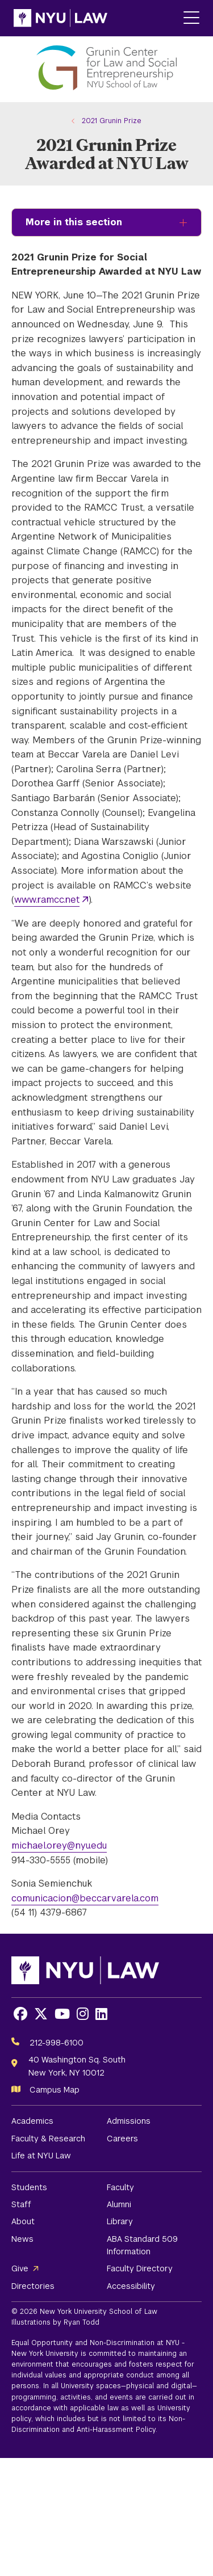 Image resolution: width=213 pixels, height=2576 pixels. Describe the element at coordinates (48, 2138) in the screenshot. I see `Faculty & Research` at that location.